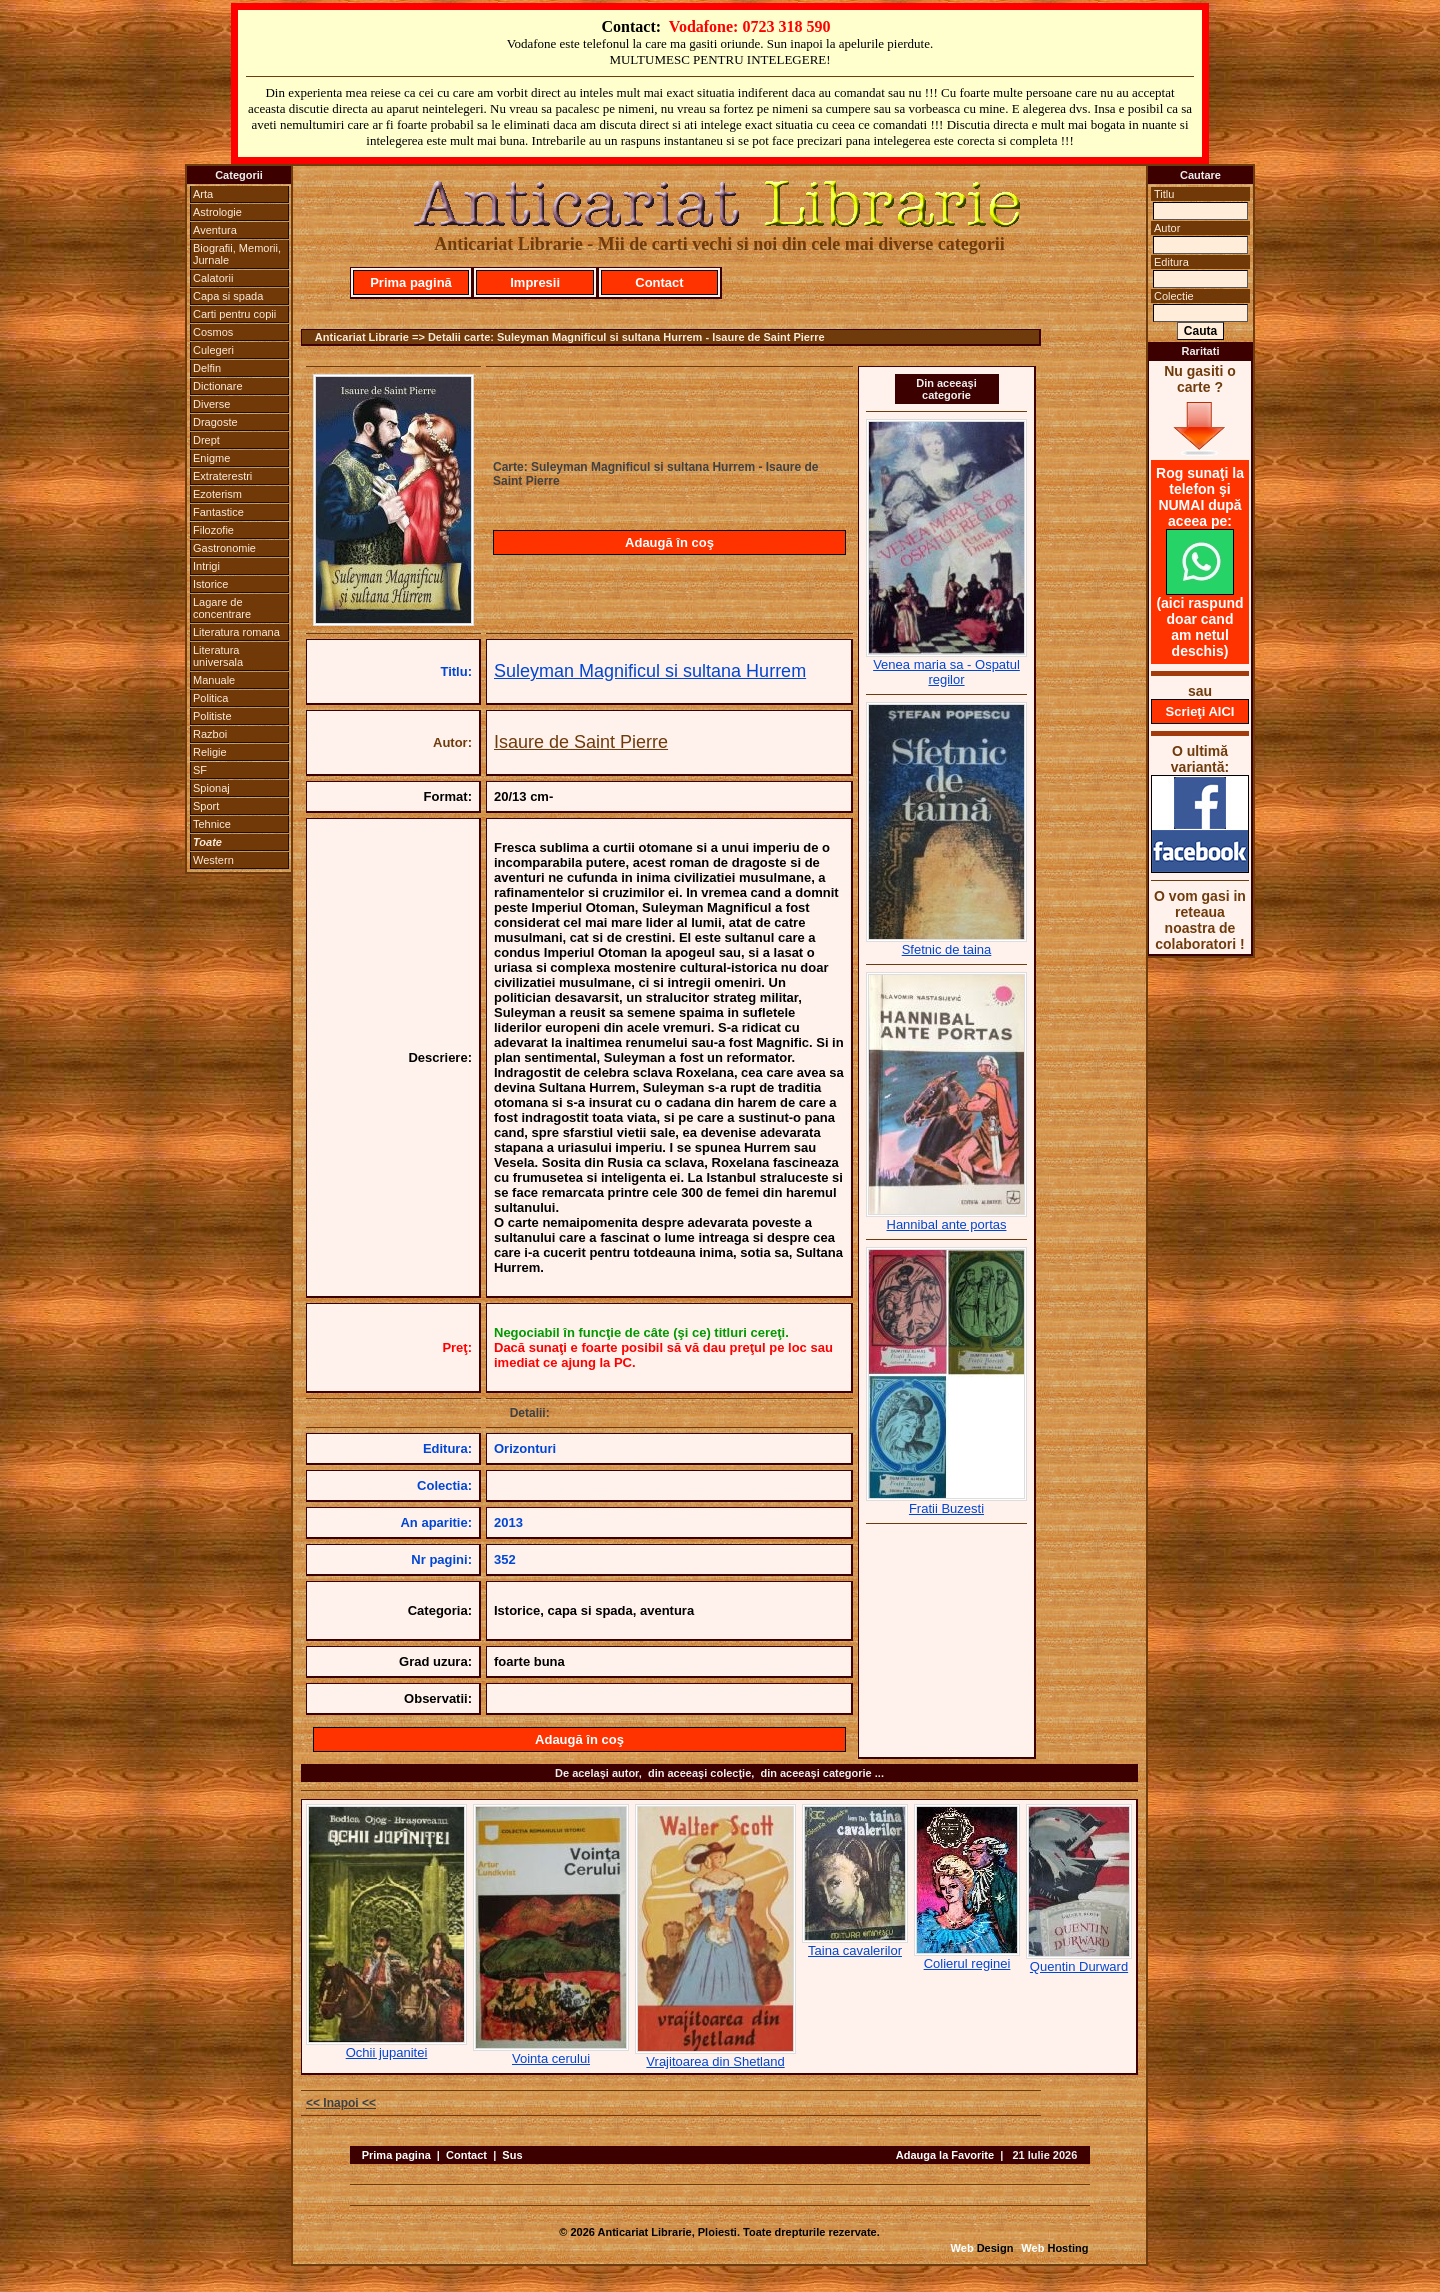  Describe the element at coordinates (211, 788) in the screenshot. I see `Spionaj` at that location.